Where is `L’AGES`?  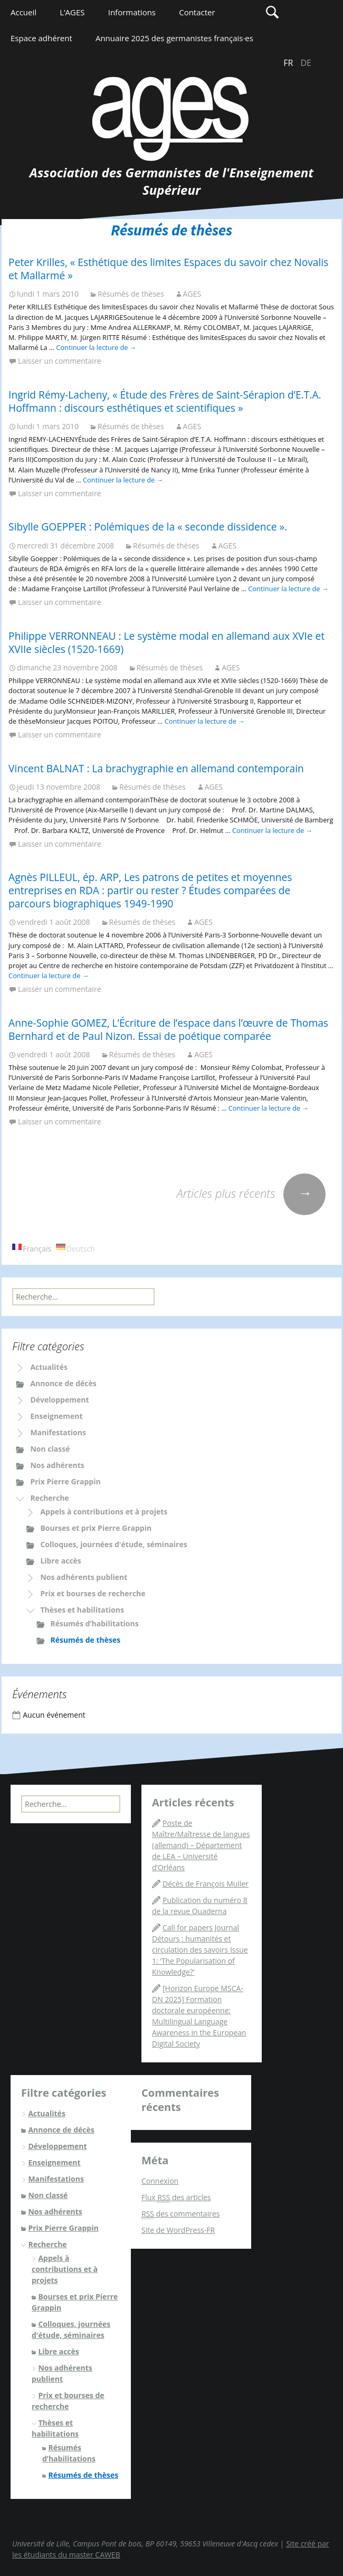 L’AGES is located at coordinates (72, 12).